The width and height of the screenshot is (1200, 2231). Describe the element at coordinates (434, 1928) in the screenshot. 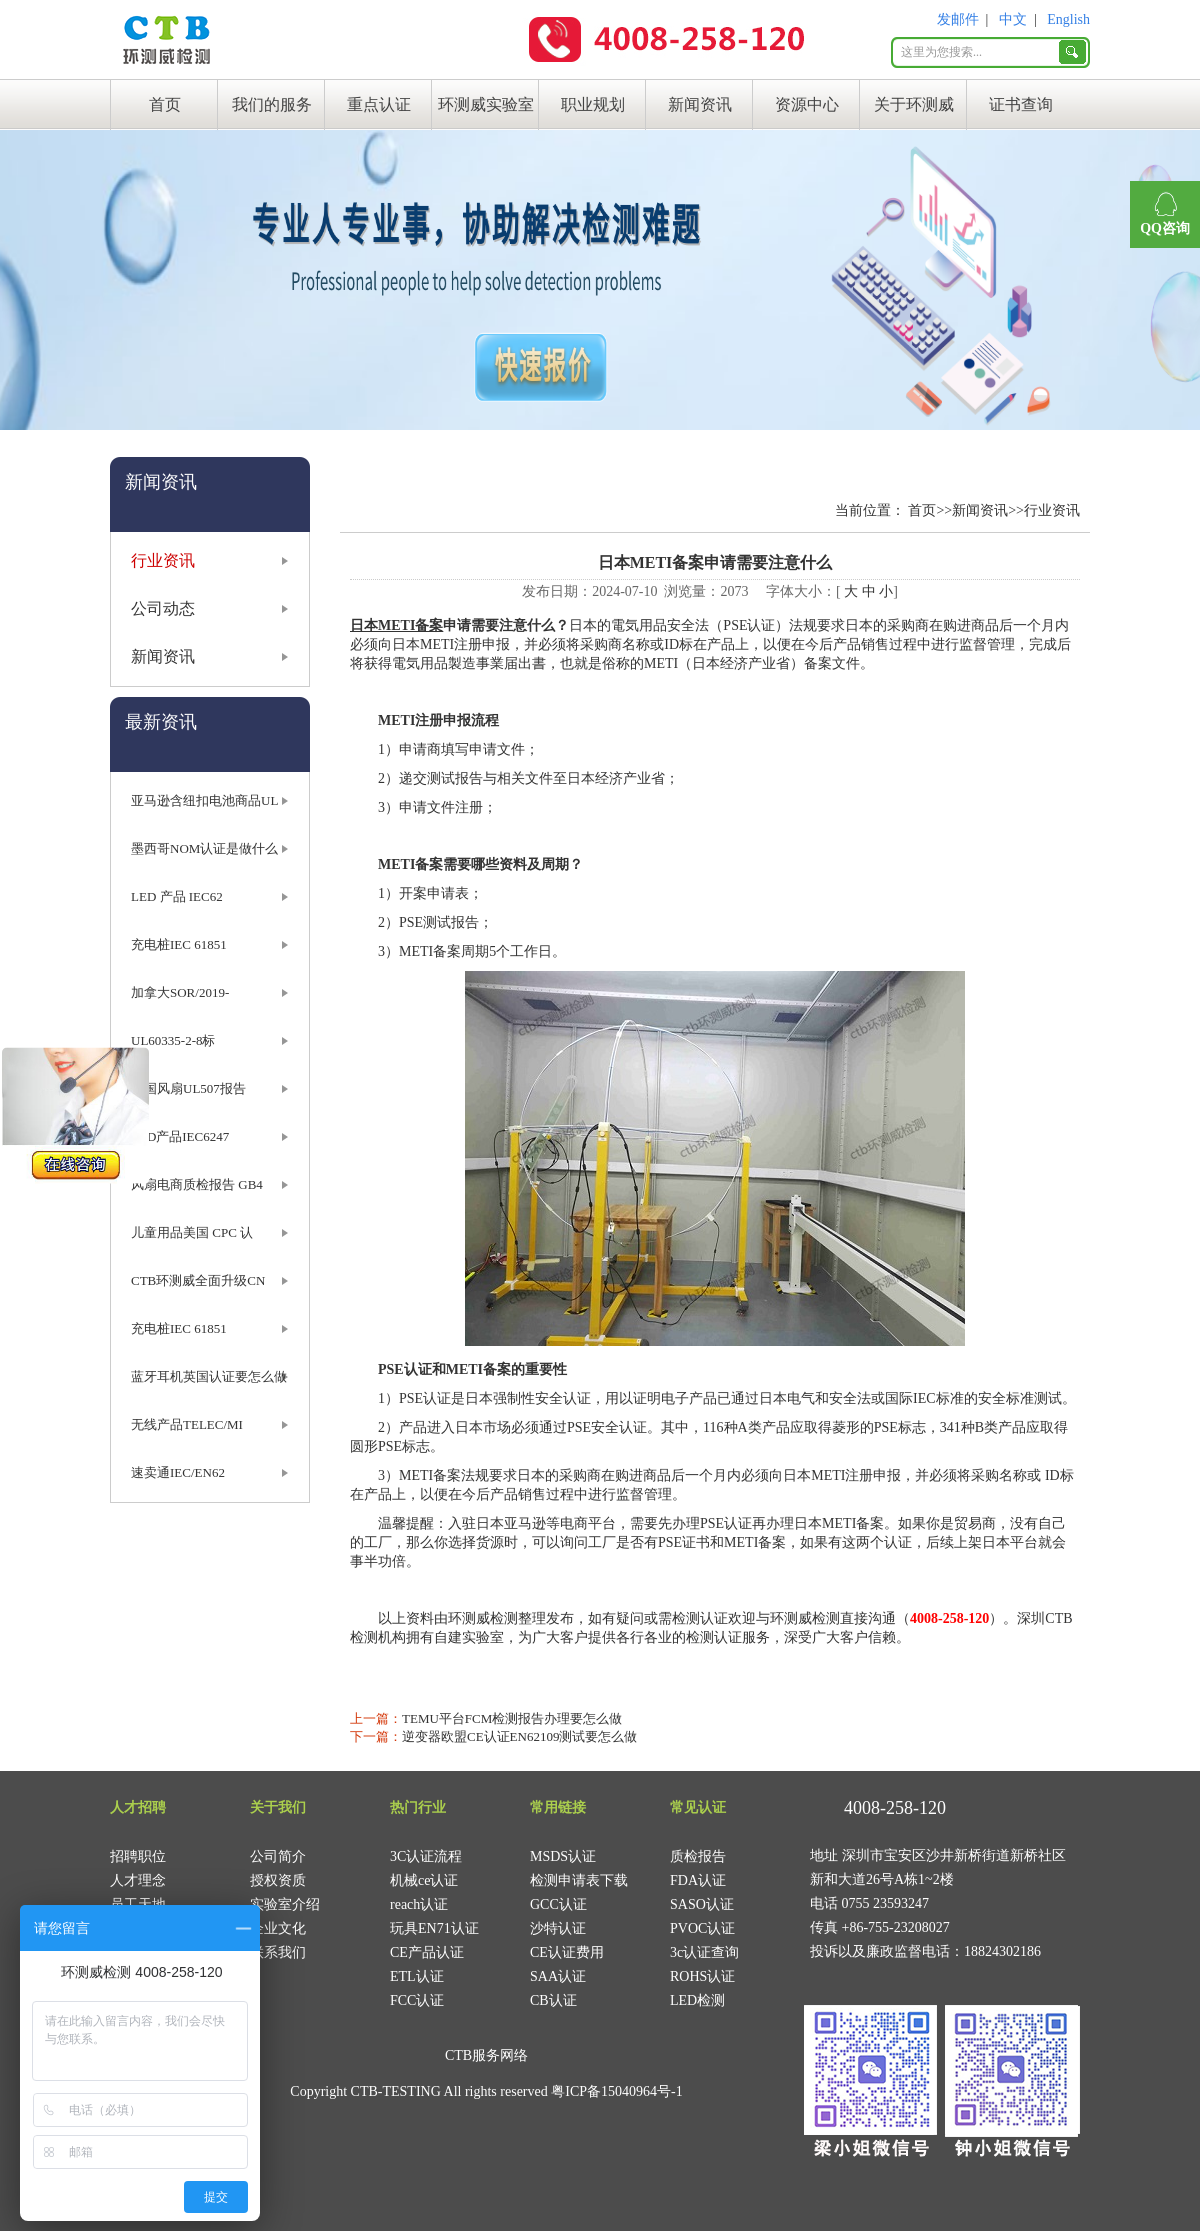

I see `玩具EN71认证` at that location.